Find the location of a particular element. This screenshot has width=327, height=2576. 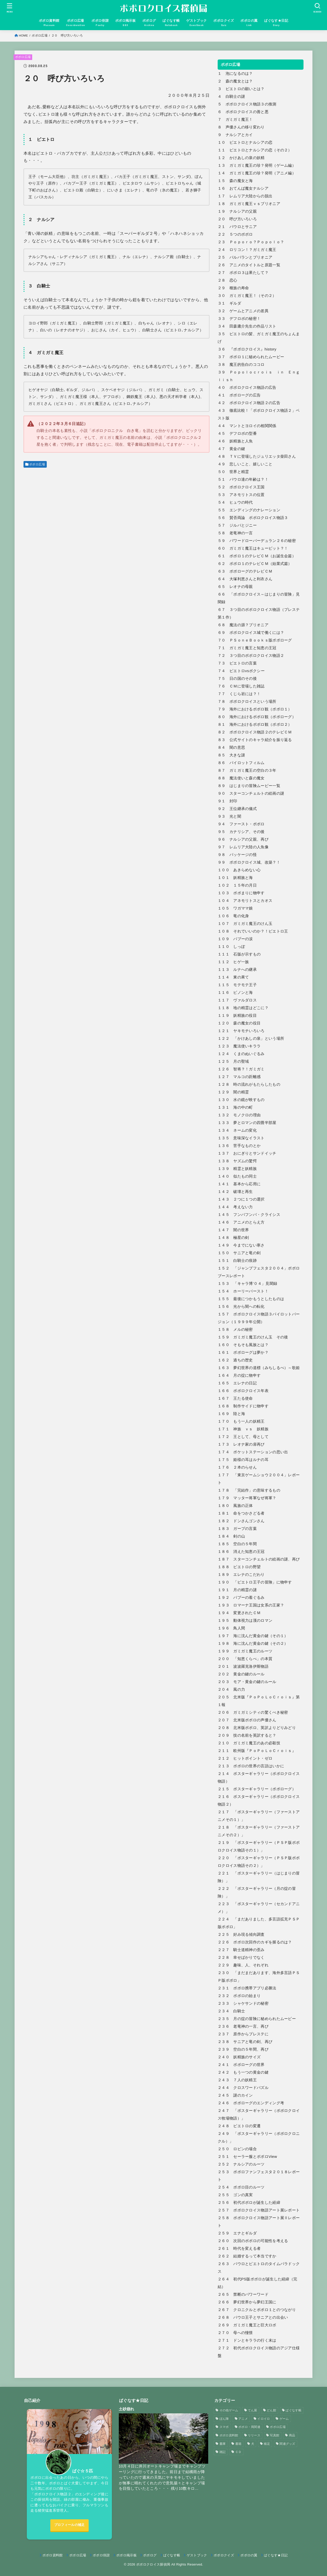

１３８ ヤズムの驚愕 is located at coordinates (237, 1161).